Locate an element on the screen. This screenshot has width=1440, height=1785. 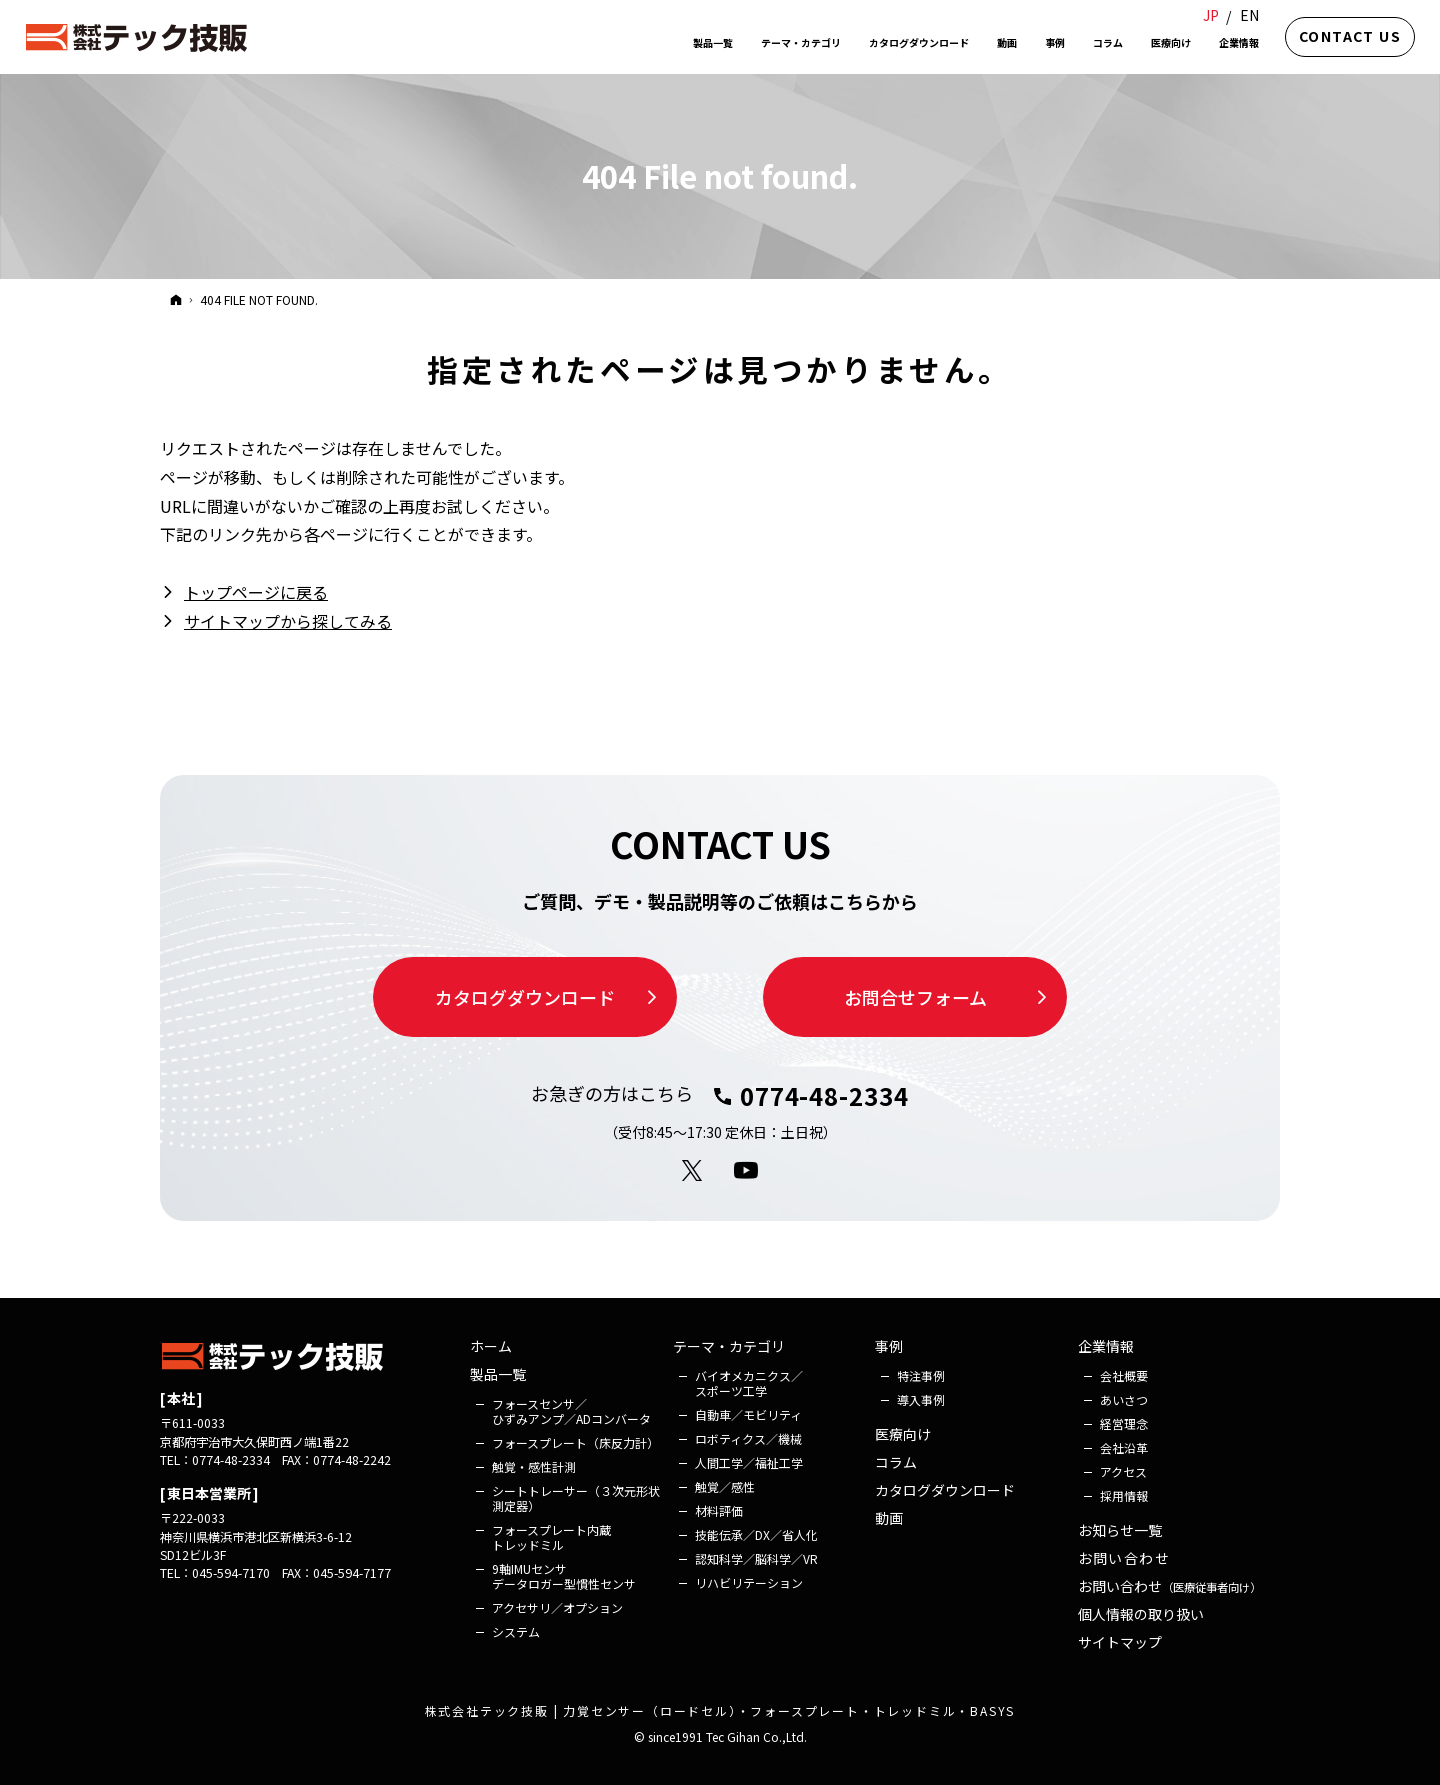
アクセサリ／オプション is located at coordinates (557, 1607).